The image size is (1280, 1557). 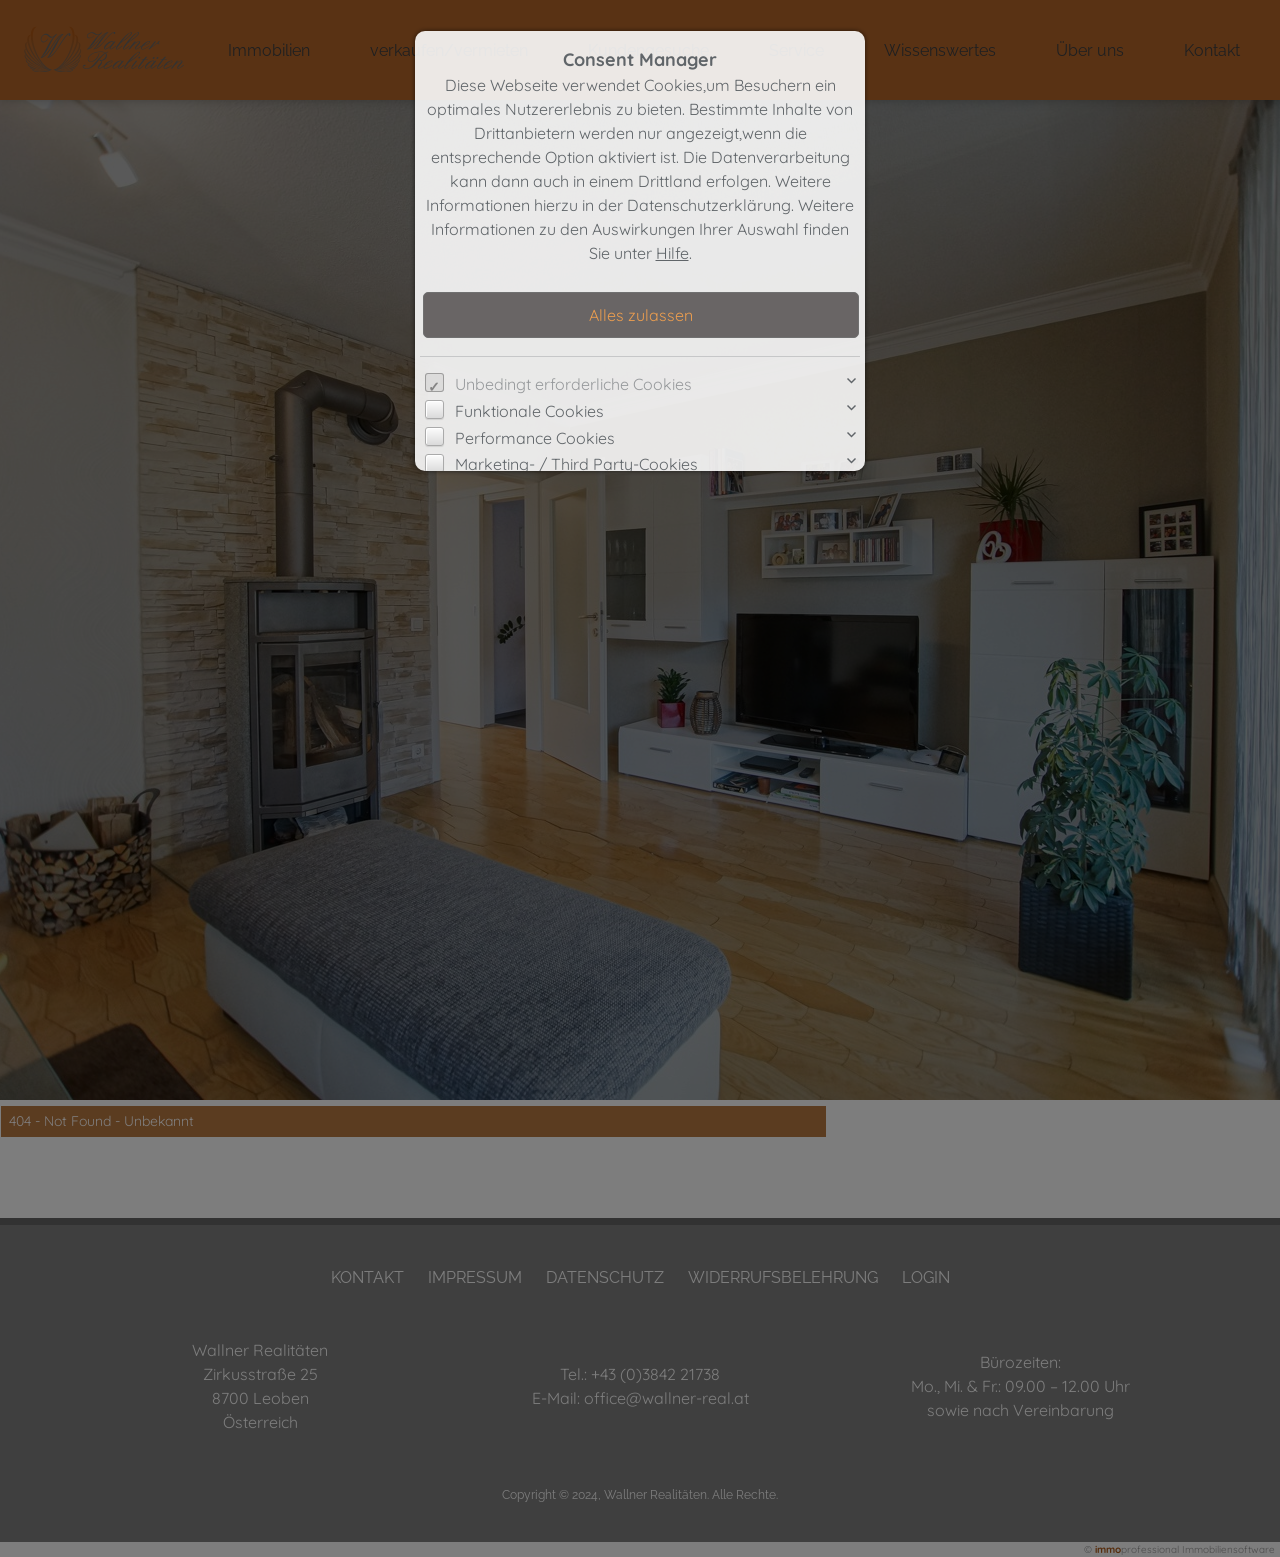 What do you see at coordinates (529, 411) in the screenshot?
I see `Funktionale Cookies` at bounding box center [529, 411].